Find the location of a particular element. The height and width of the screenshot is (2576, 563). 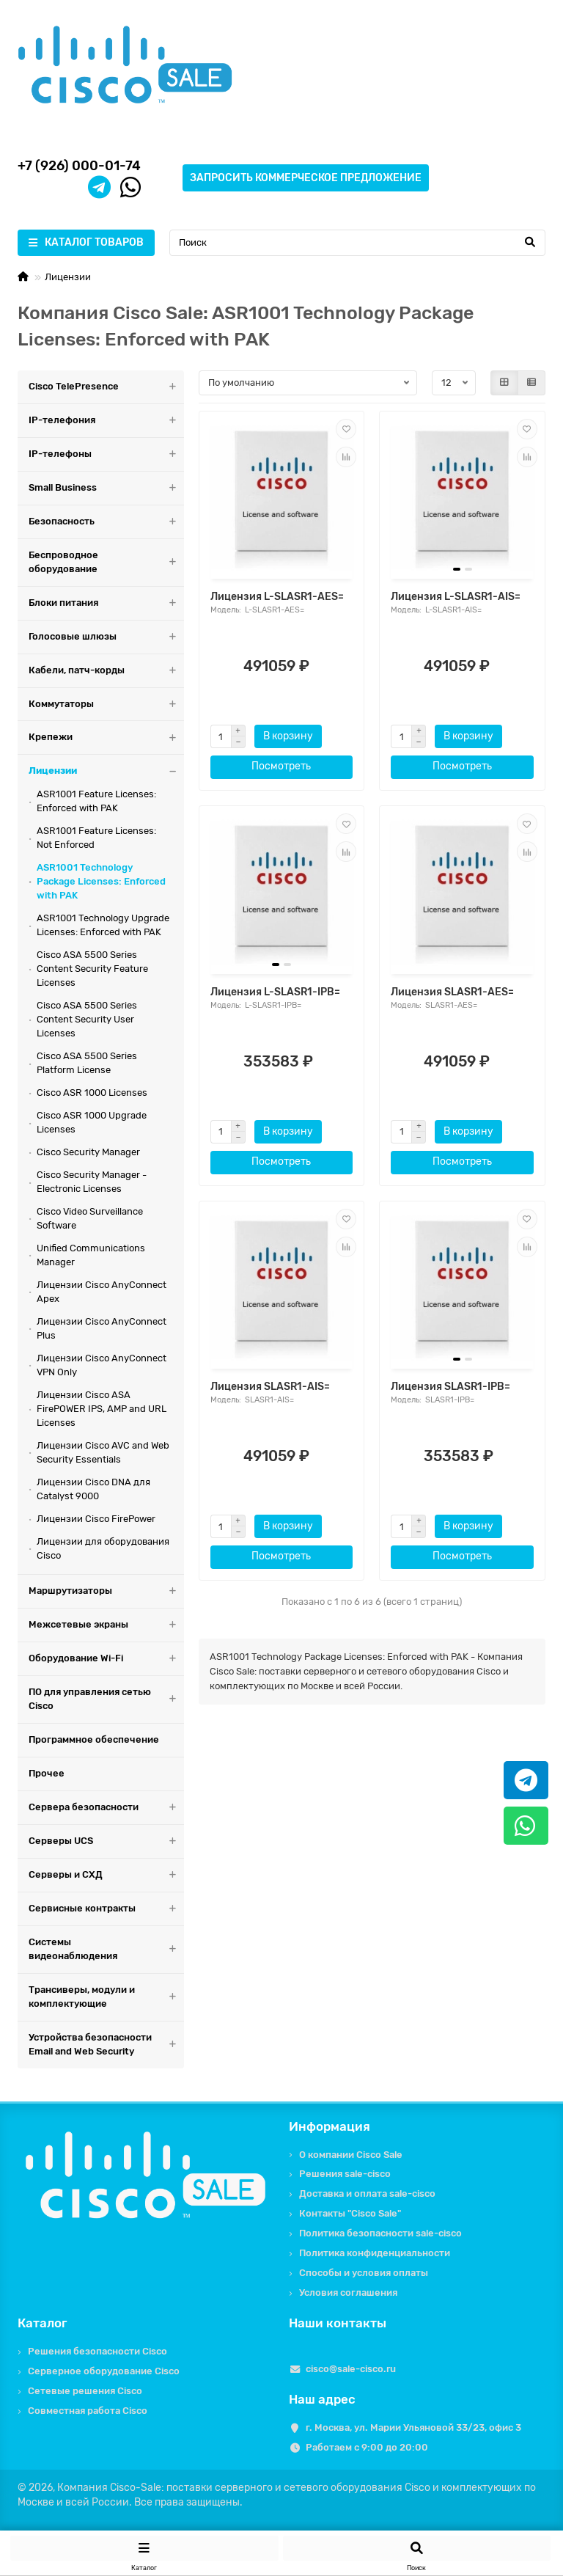

Лицензии Cisco AVC and Web Security Essentials is located at coordinates (103, 1452).